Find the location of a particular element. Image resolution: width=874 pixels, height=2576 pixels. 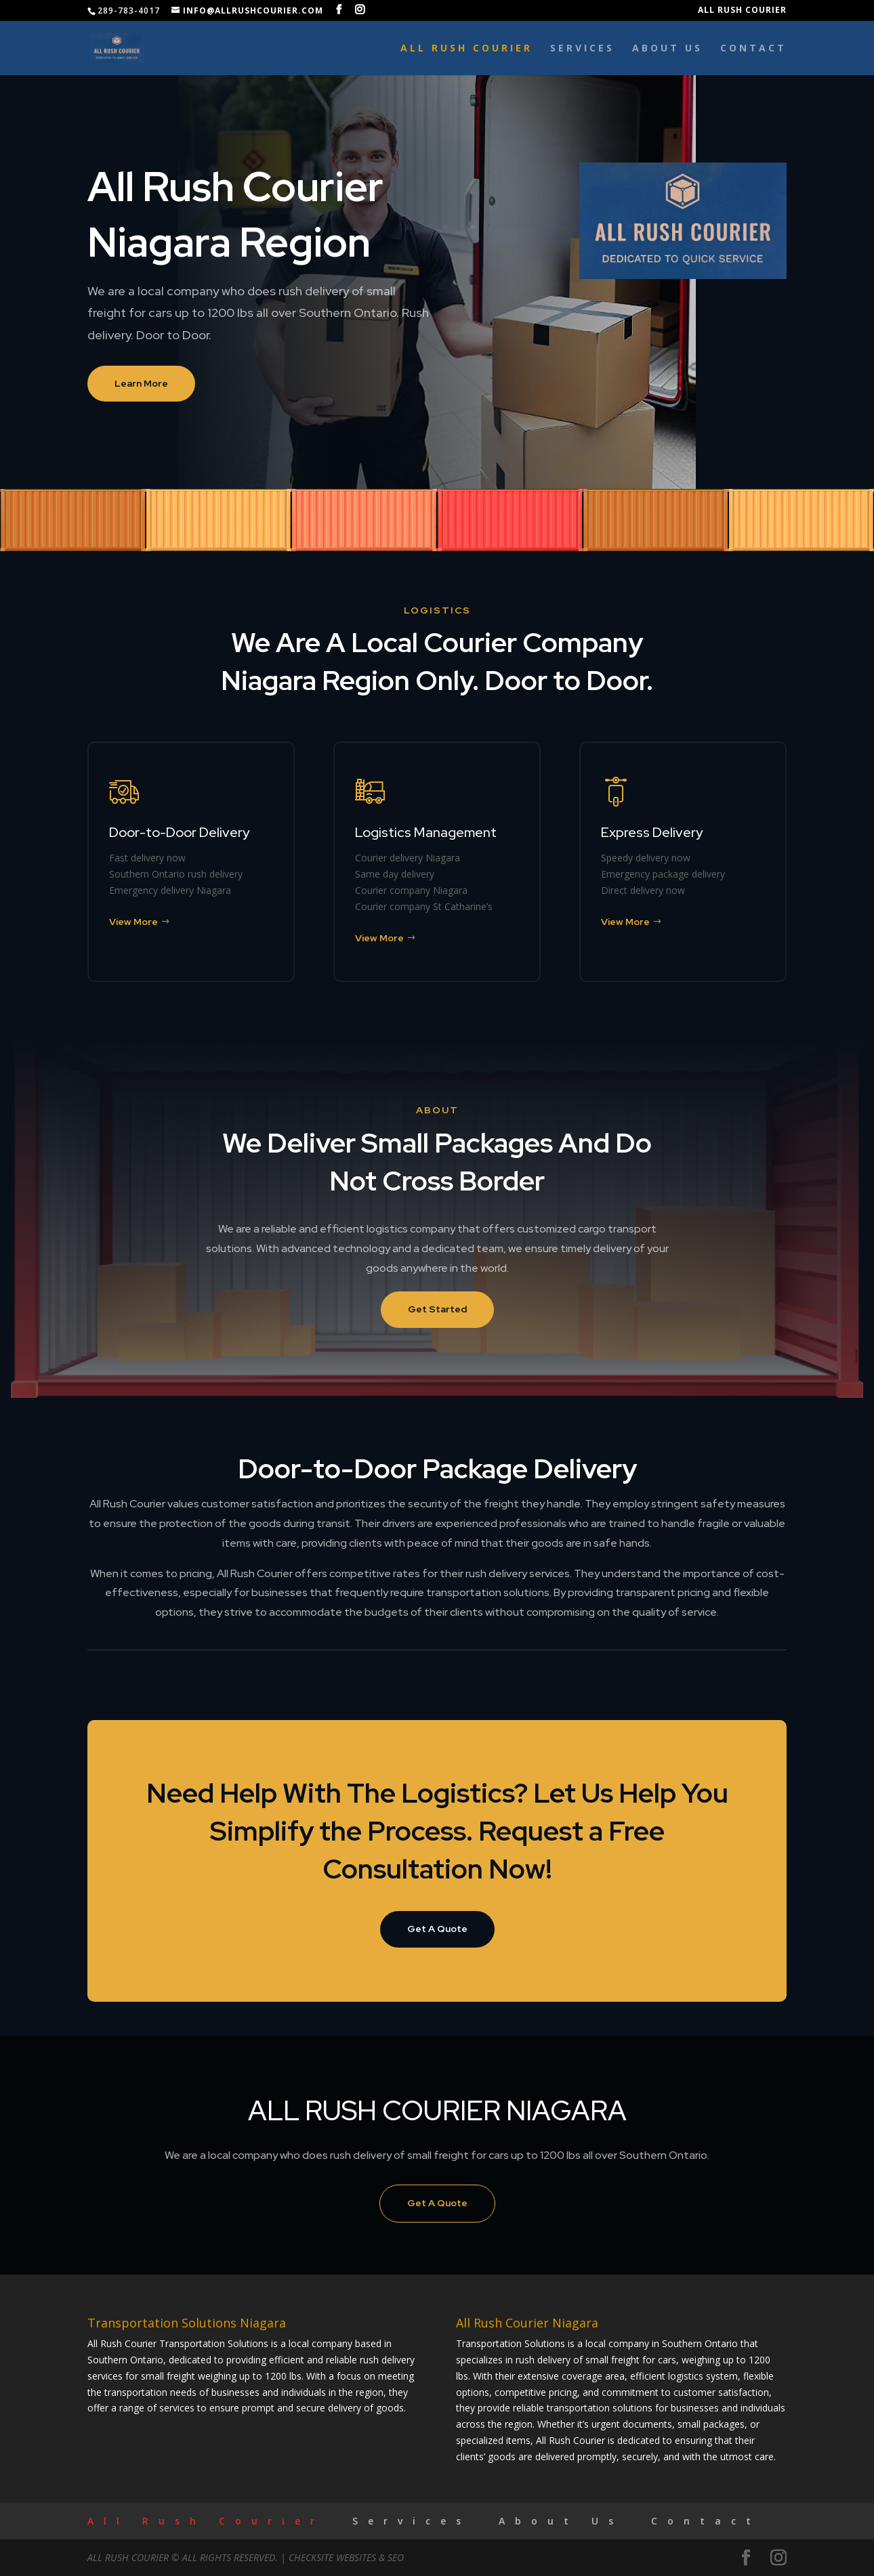

Contact is located at coordinates (753, 48).